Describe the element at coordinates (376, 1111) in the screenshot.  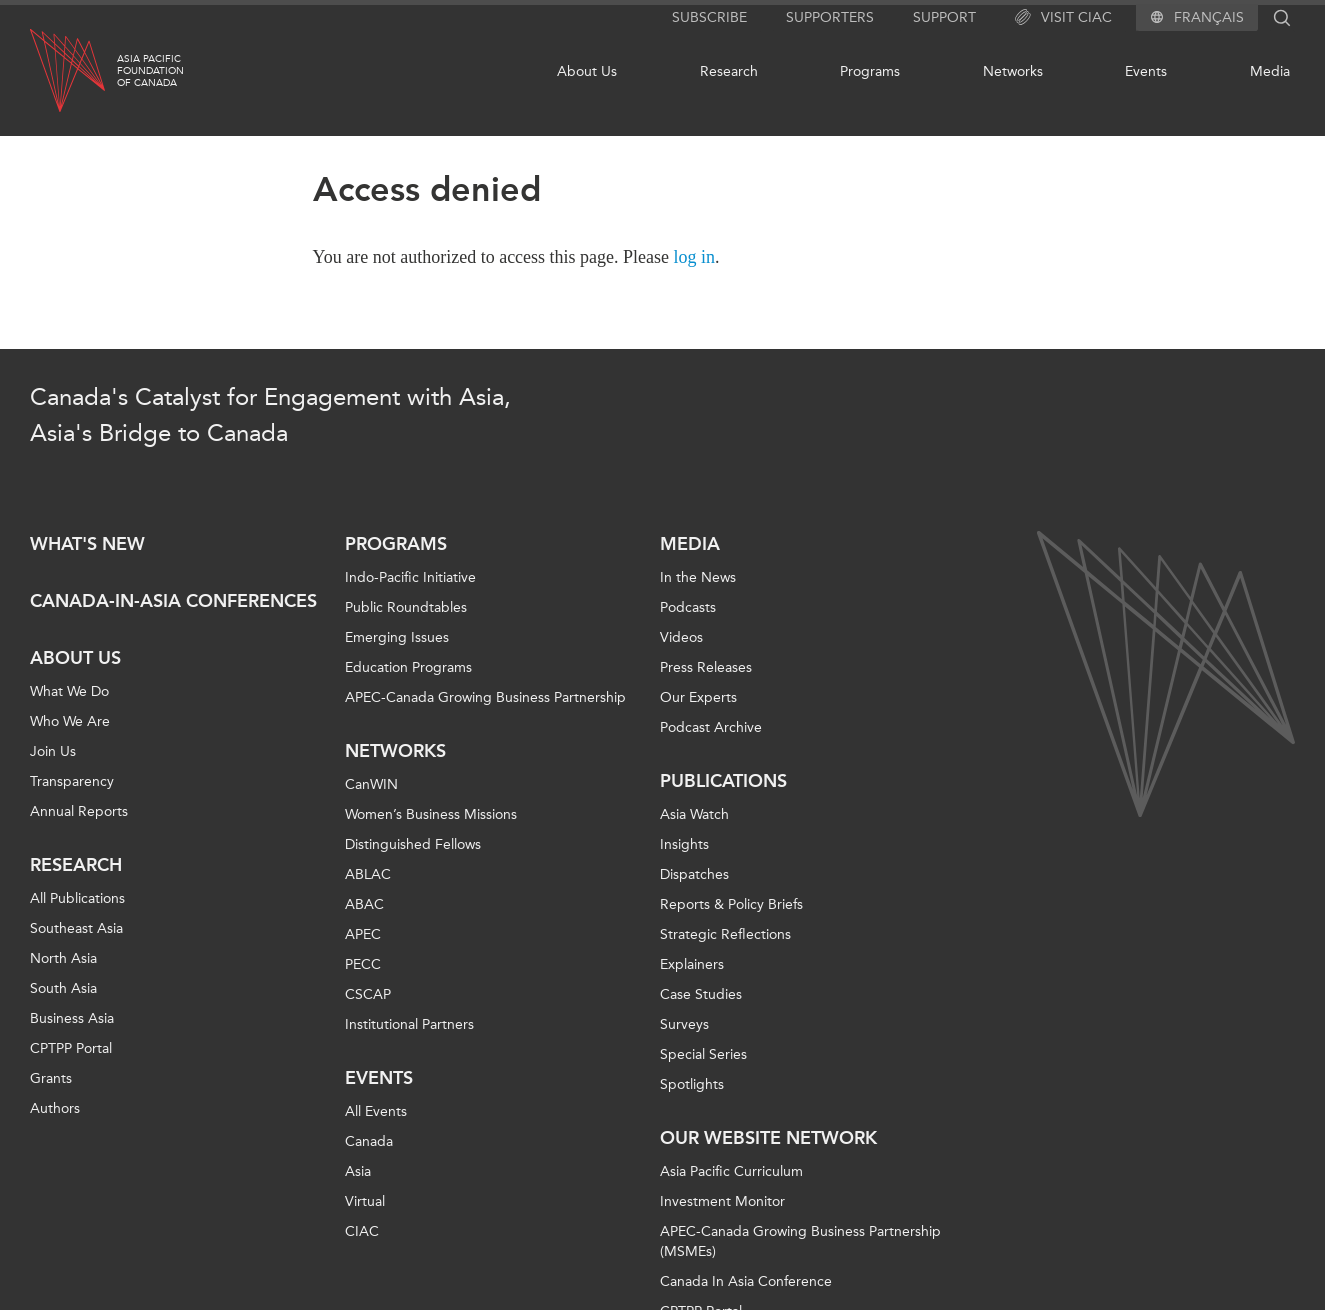
I see `All Events` at that location.